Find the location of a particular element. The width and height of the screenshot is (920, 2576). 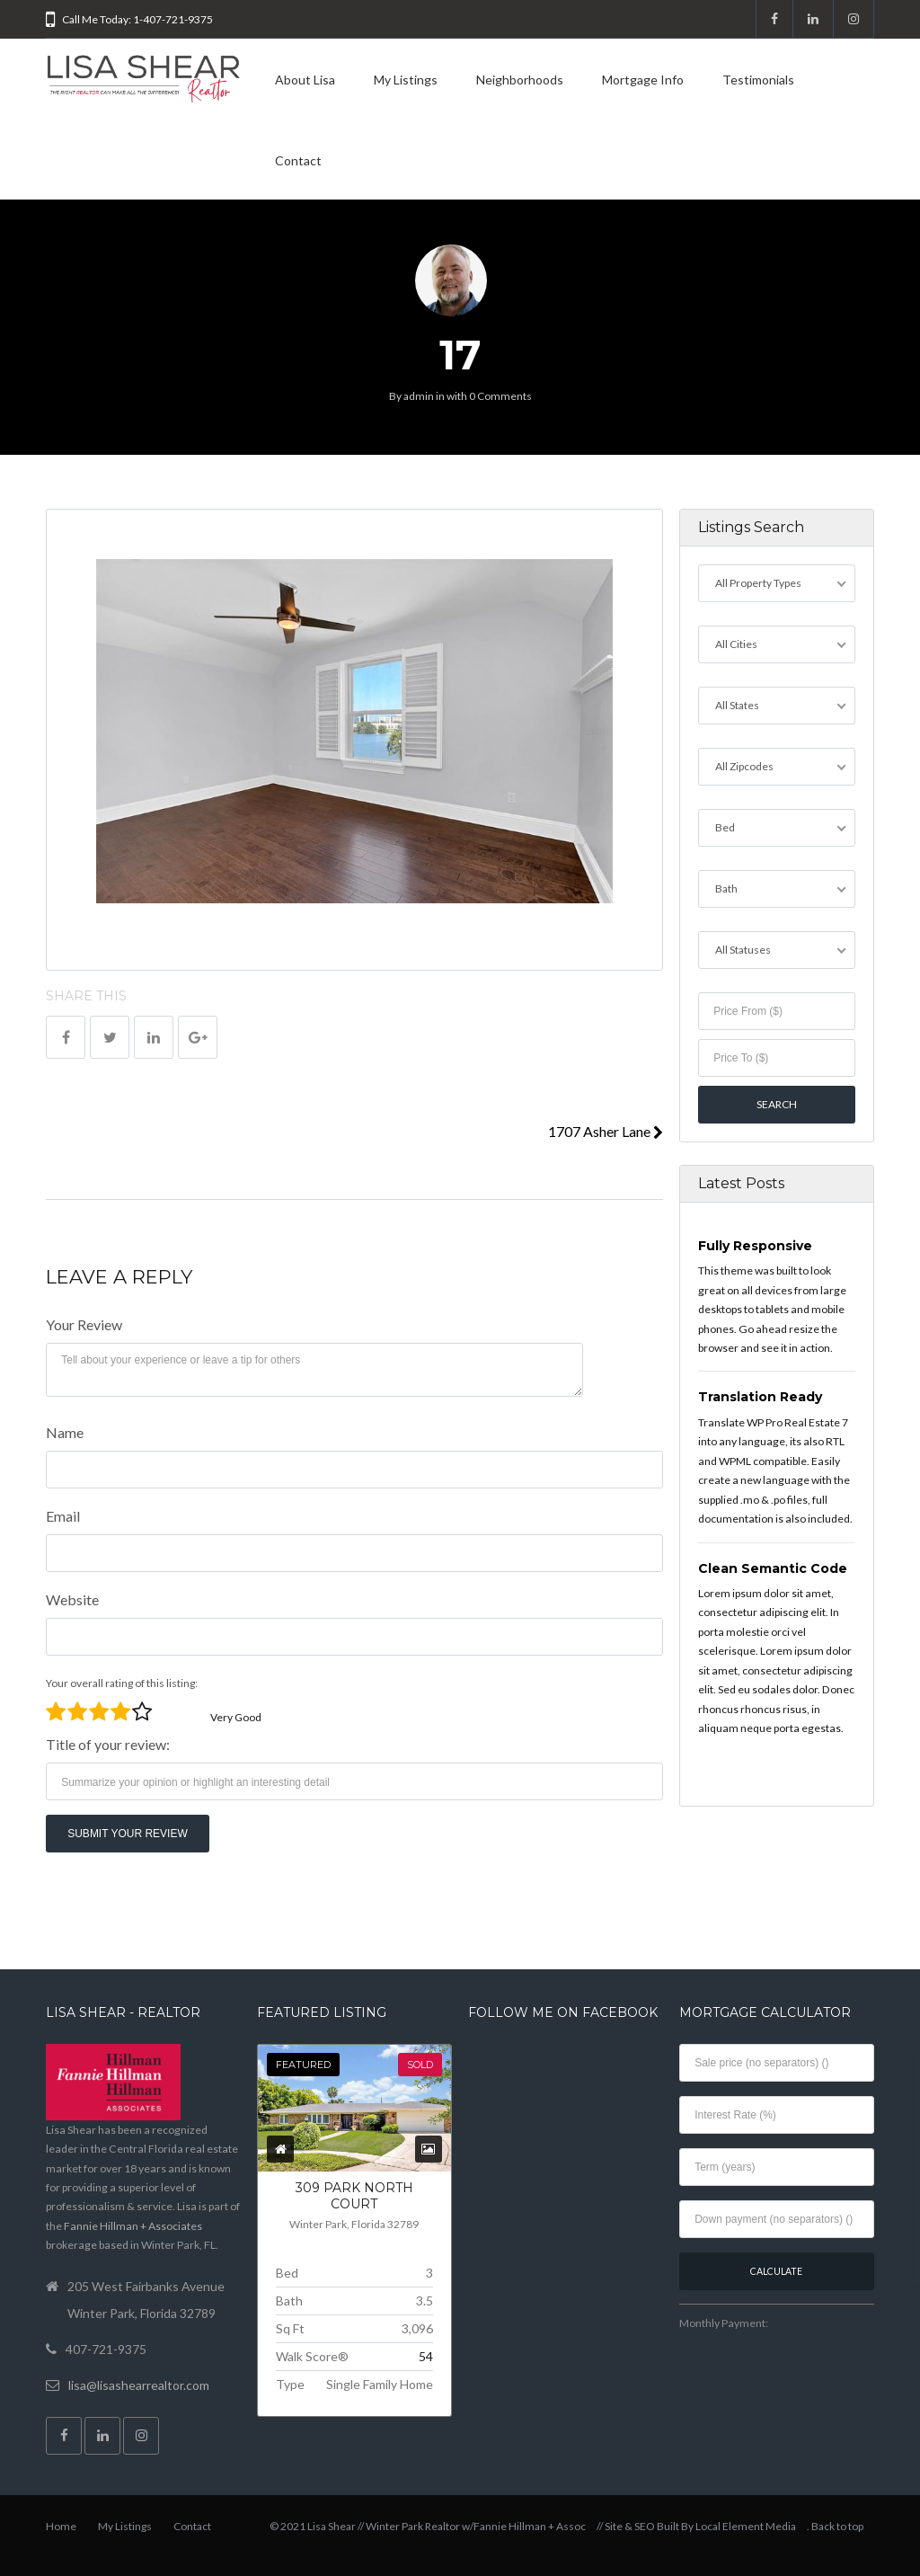

Your Review is located at coordinates (84, 1324).